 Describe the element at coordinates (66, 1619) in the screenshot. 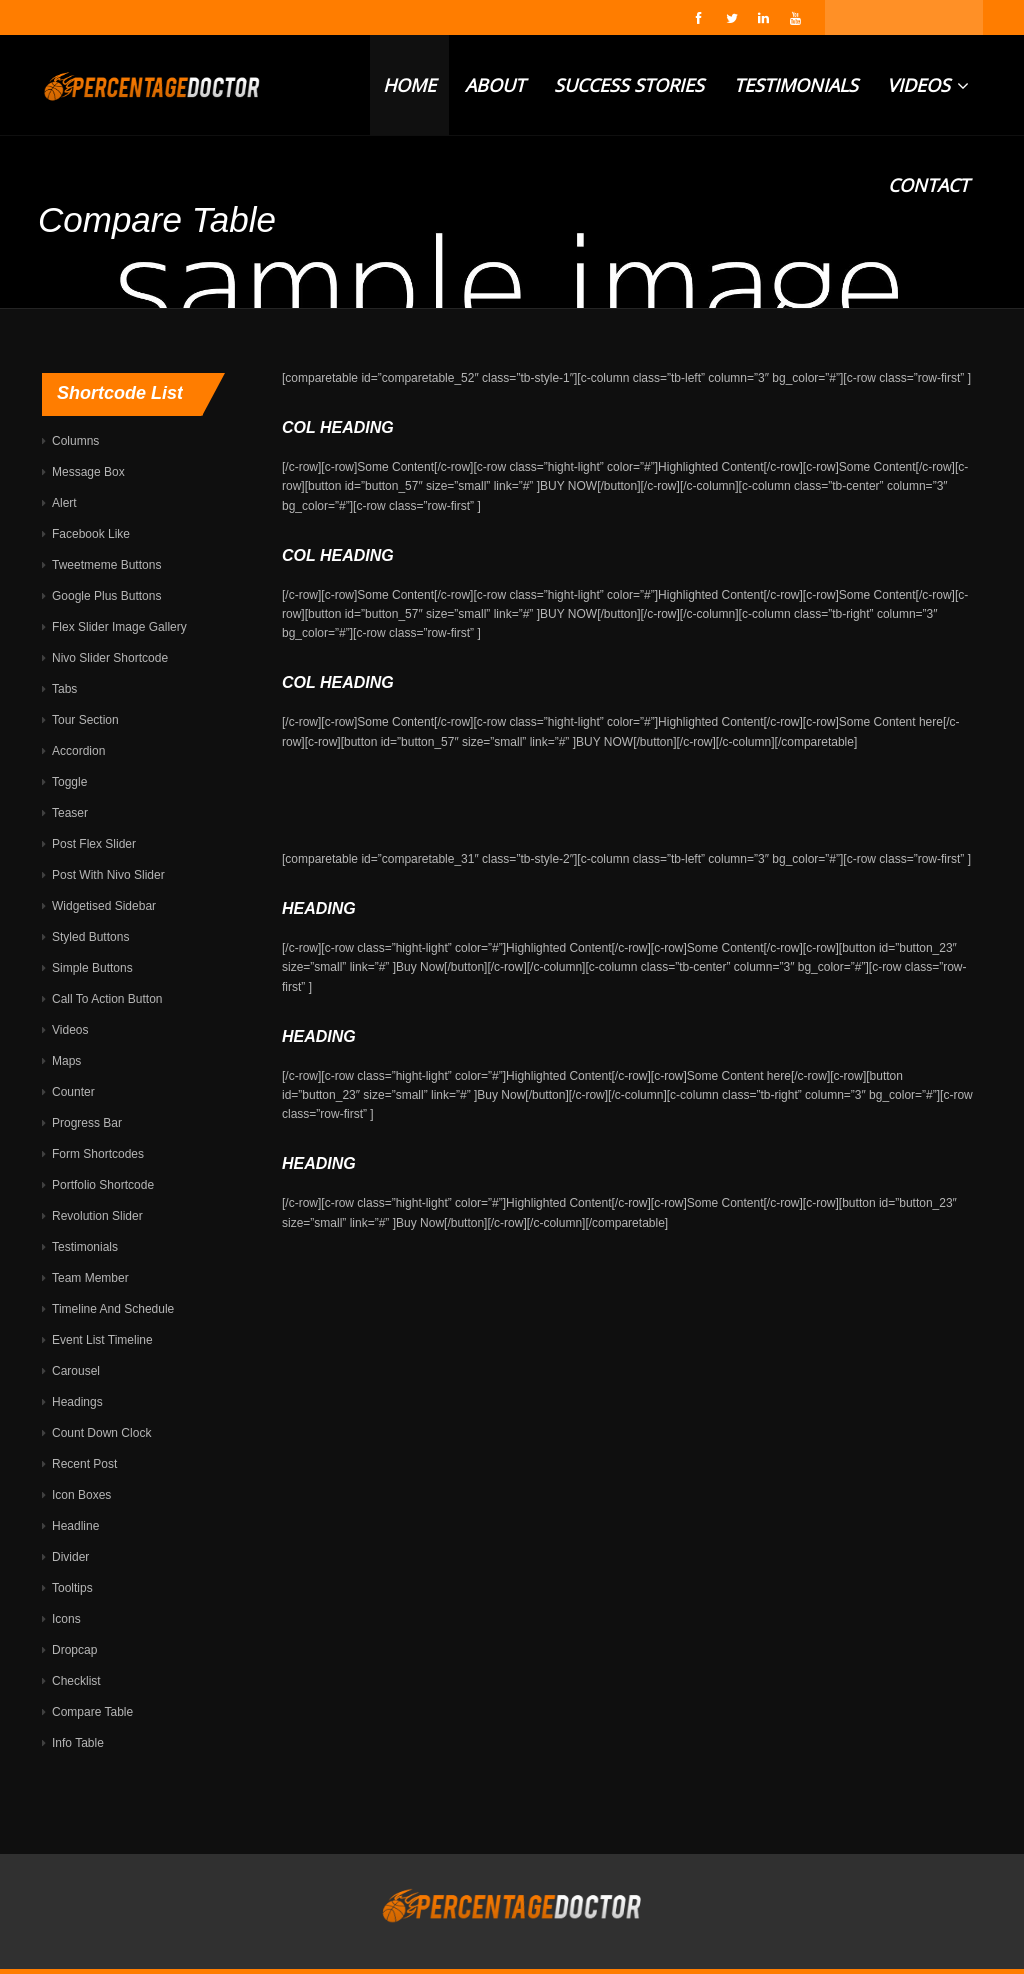

I see `Icons` at that location.